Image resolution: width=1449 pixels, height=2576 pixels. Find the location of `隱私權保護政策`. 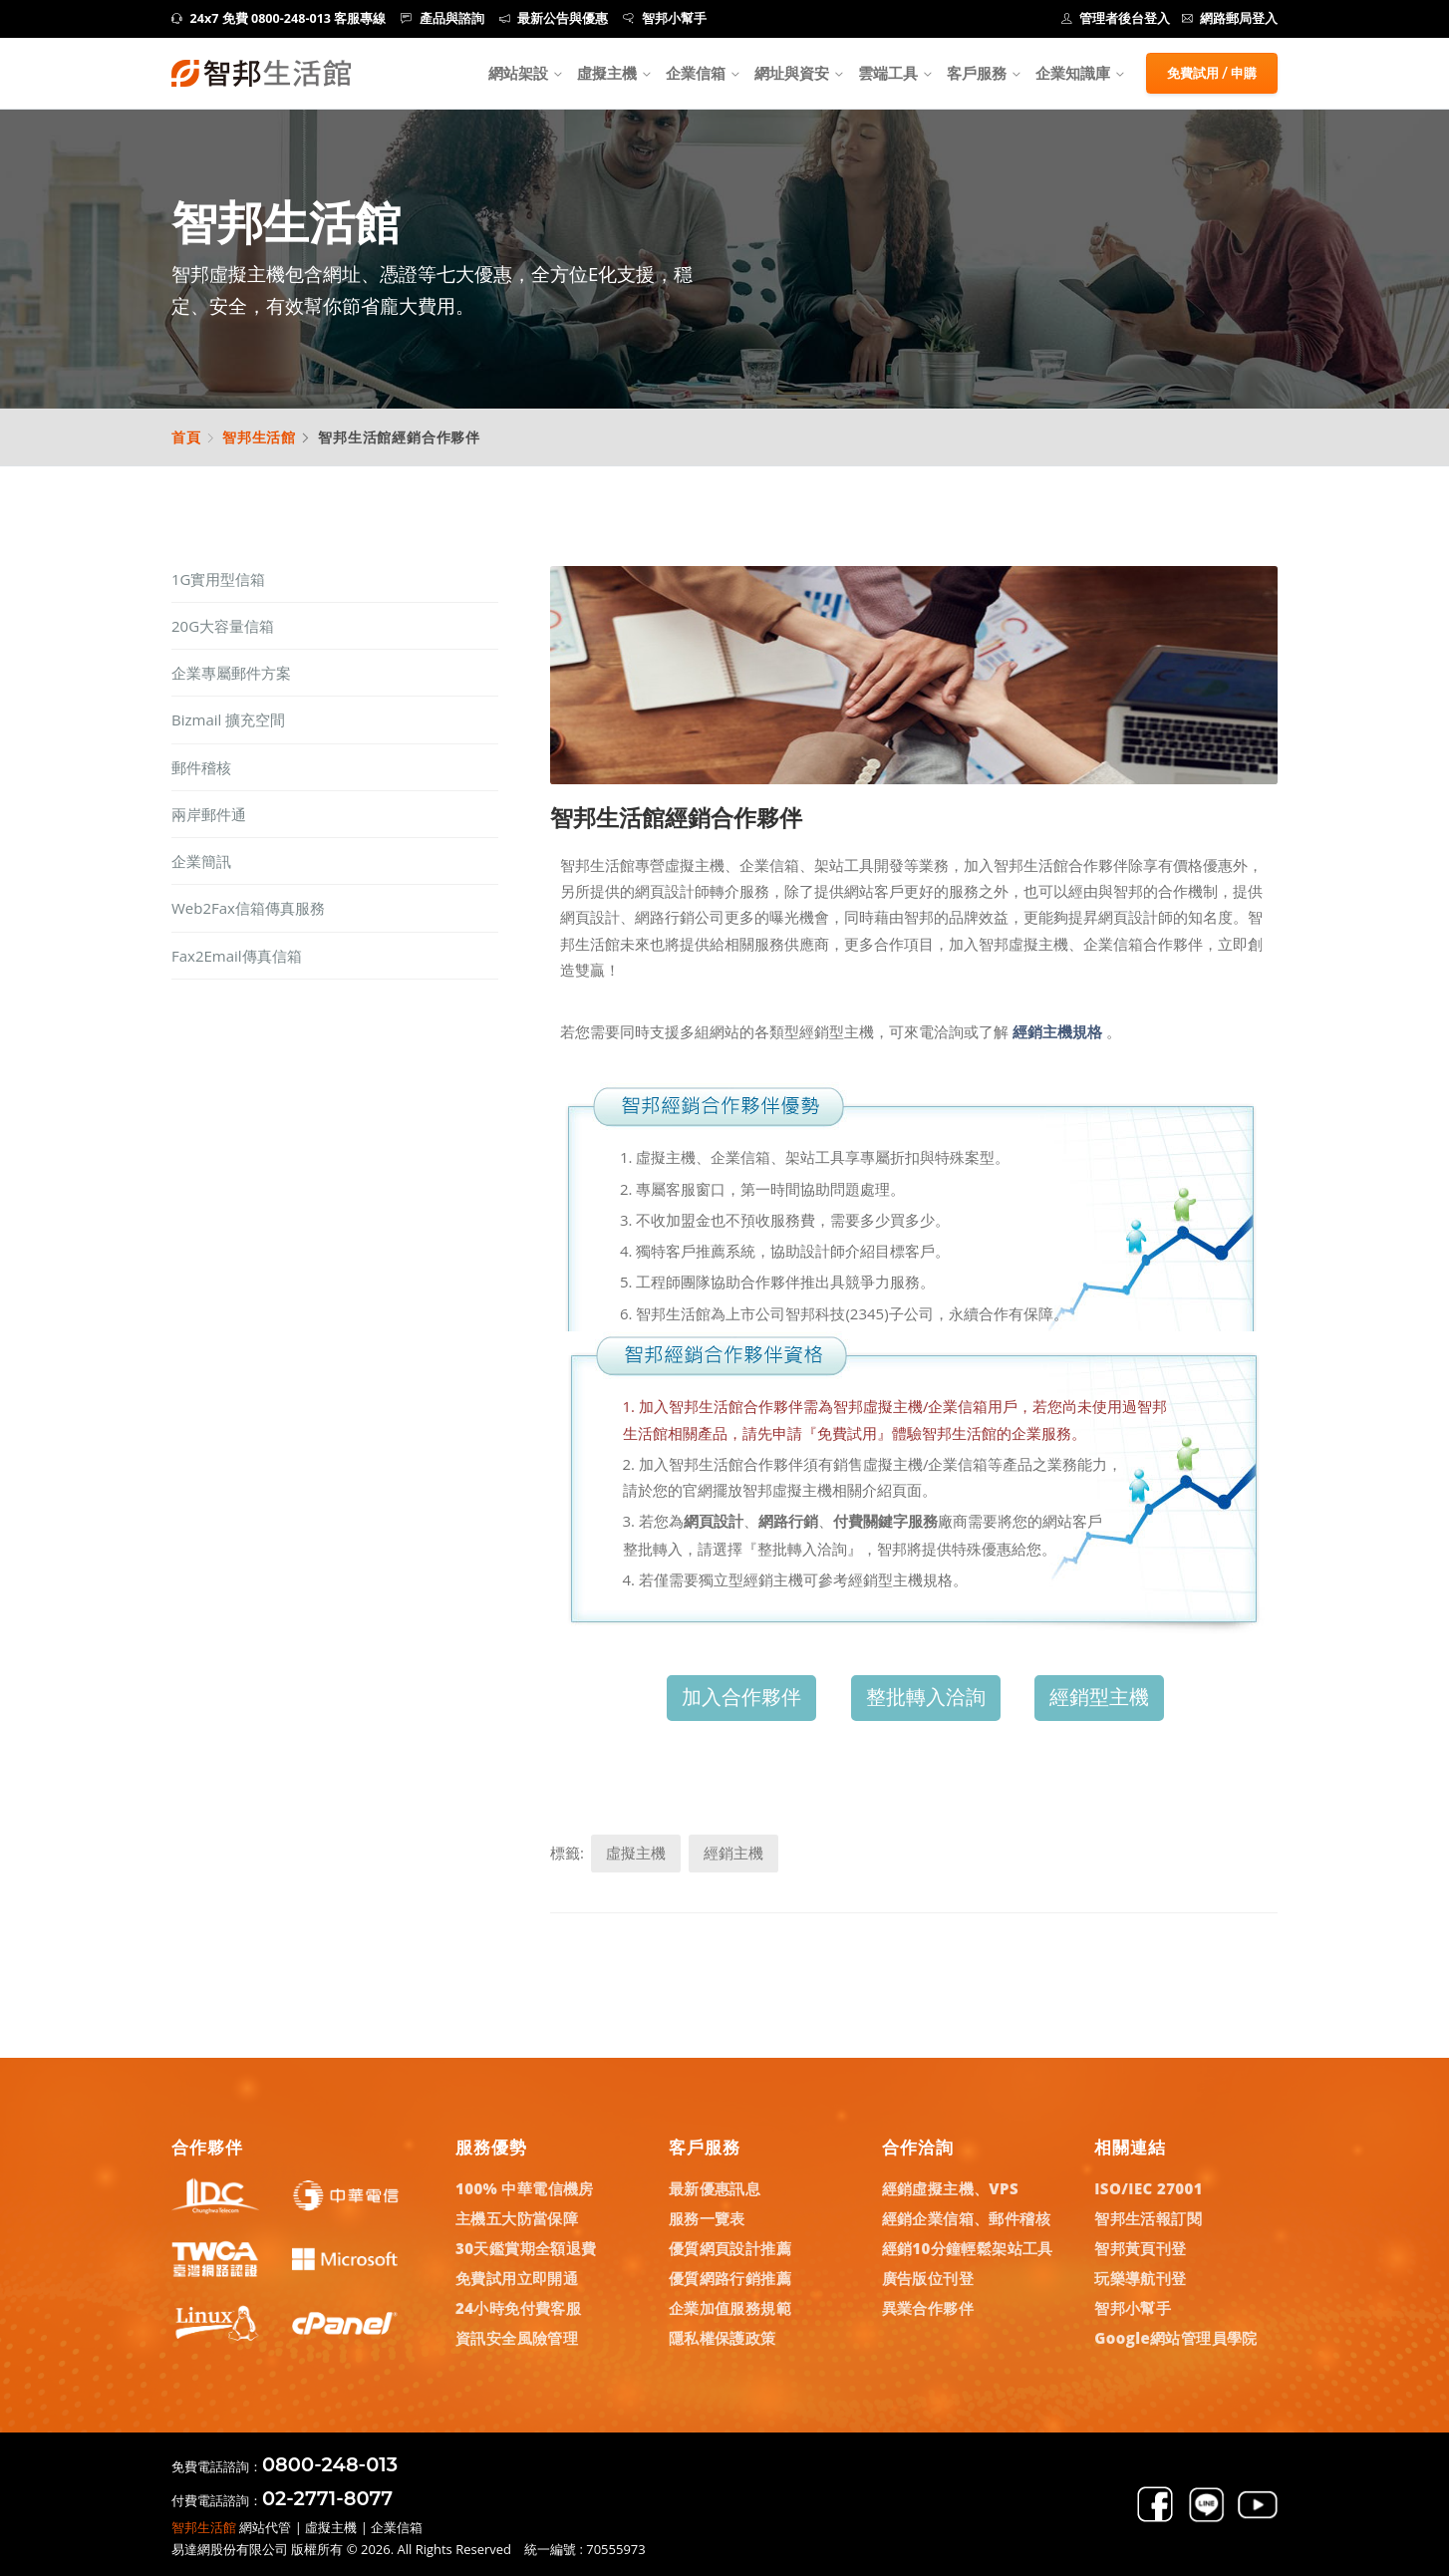

隱私權保護政策 is located at coordinates (722, 2338).